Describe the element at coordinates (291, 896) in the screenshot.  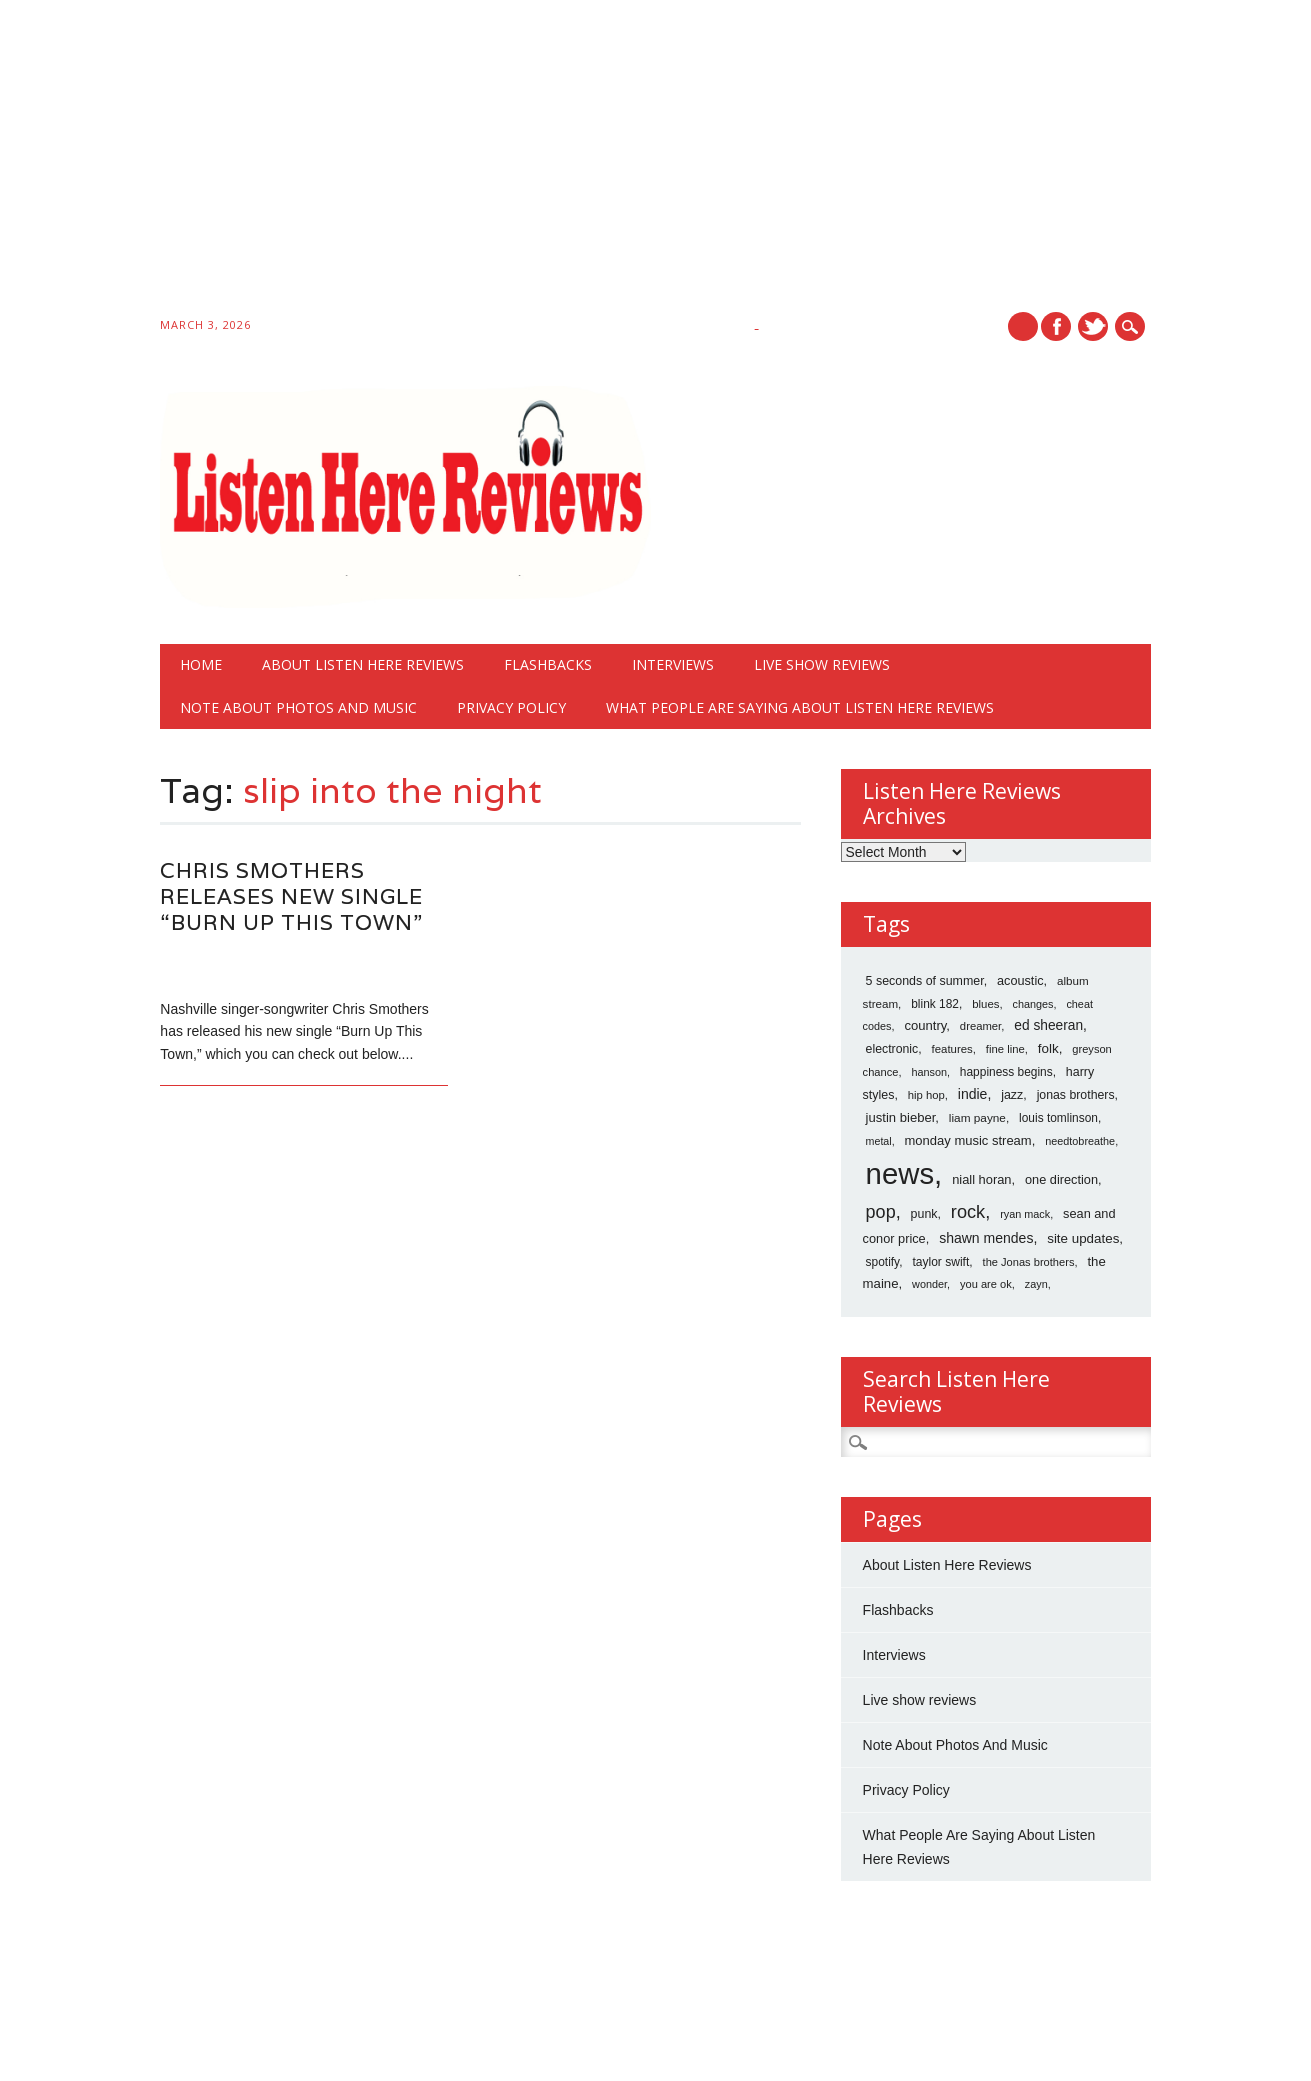
I see `Chris Smothers Releases New Single “Burn Up This Town”` at that location.